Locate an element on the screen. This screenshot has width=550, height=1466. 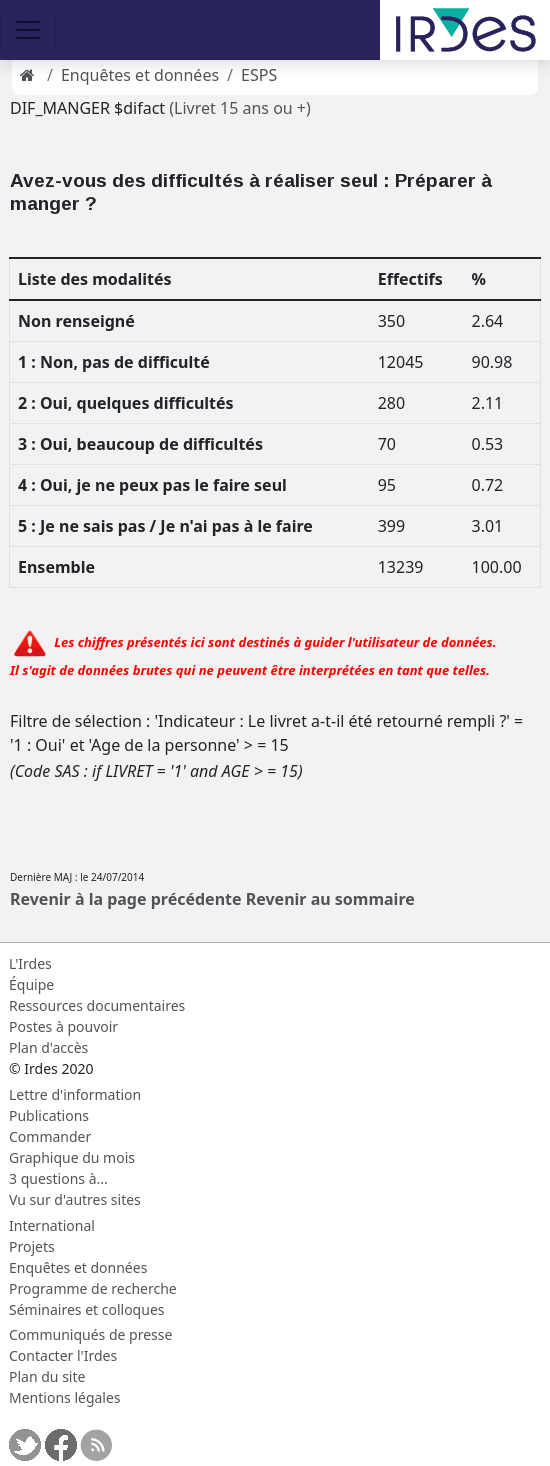
Ressources documentaires is located at coordinates (97, 1005).